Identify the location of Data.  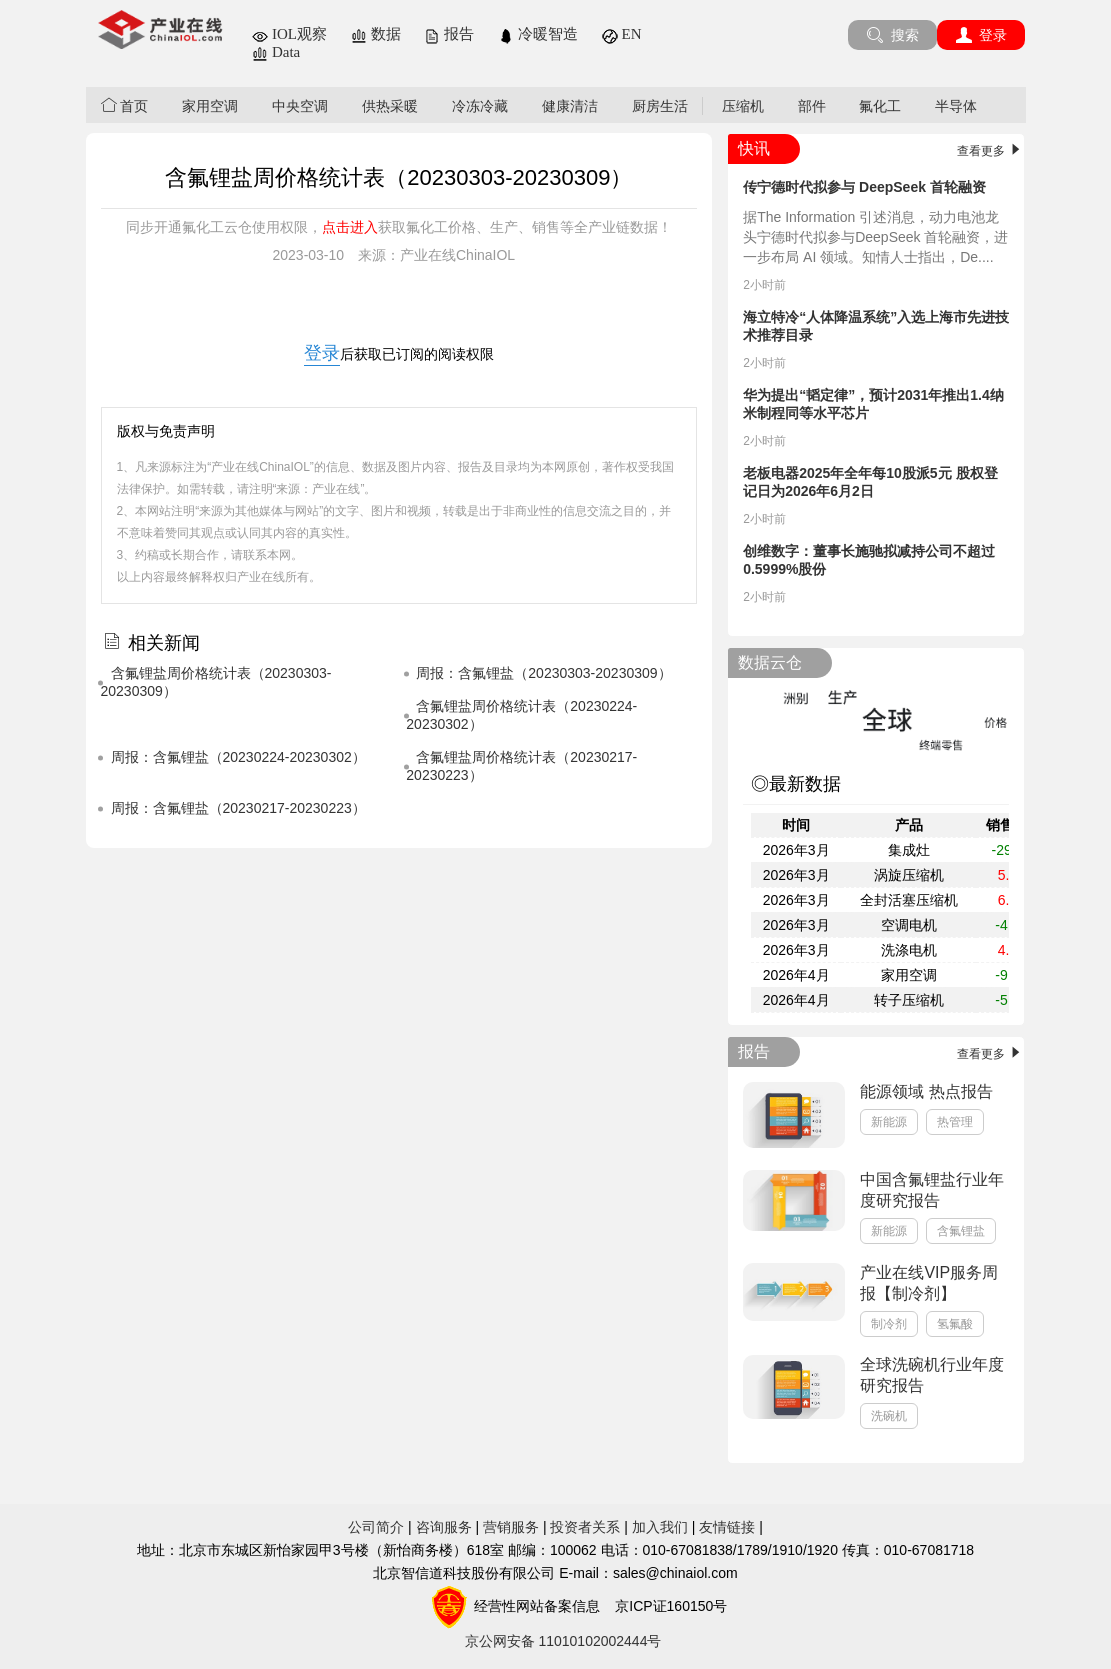
(276, 52).